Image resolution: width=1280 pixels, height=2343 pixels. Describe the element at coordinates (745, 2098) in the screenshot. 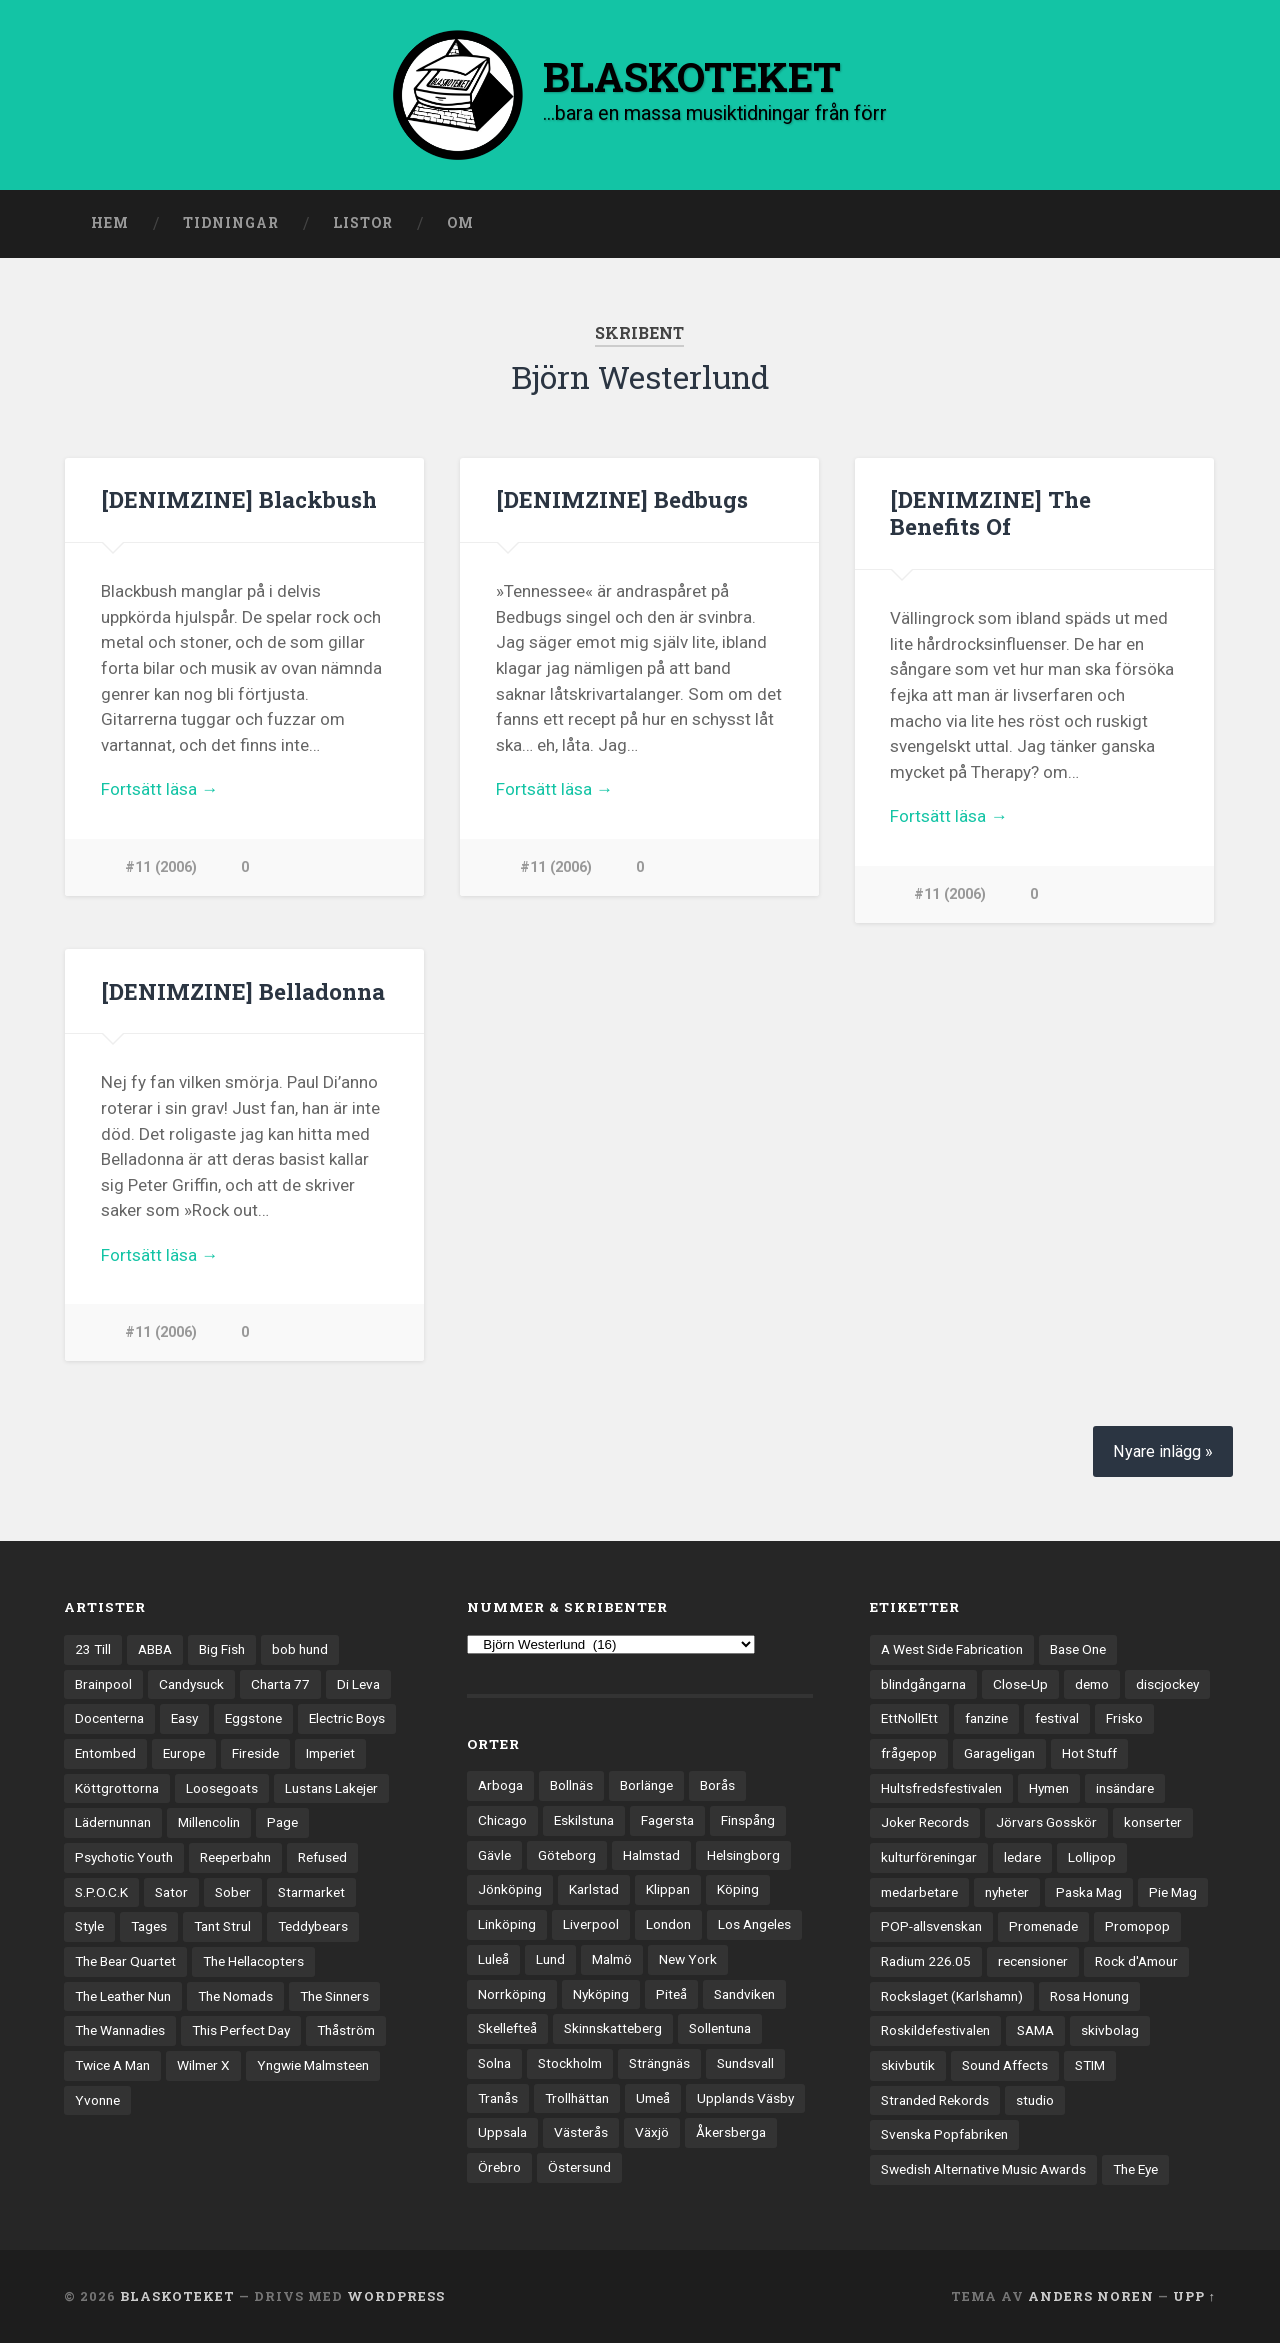

I see `Upplands Väsby [Upplands Väsby (44 objekt)]` at that location.